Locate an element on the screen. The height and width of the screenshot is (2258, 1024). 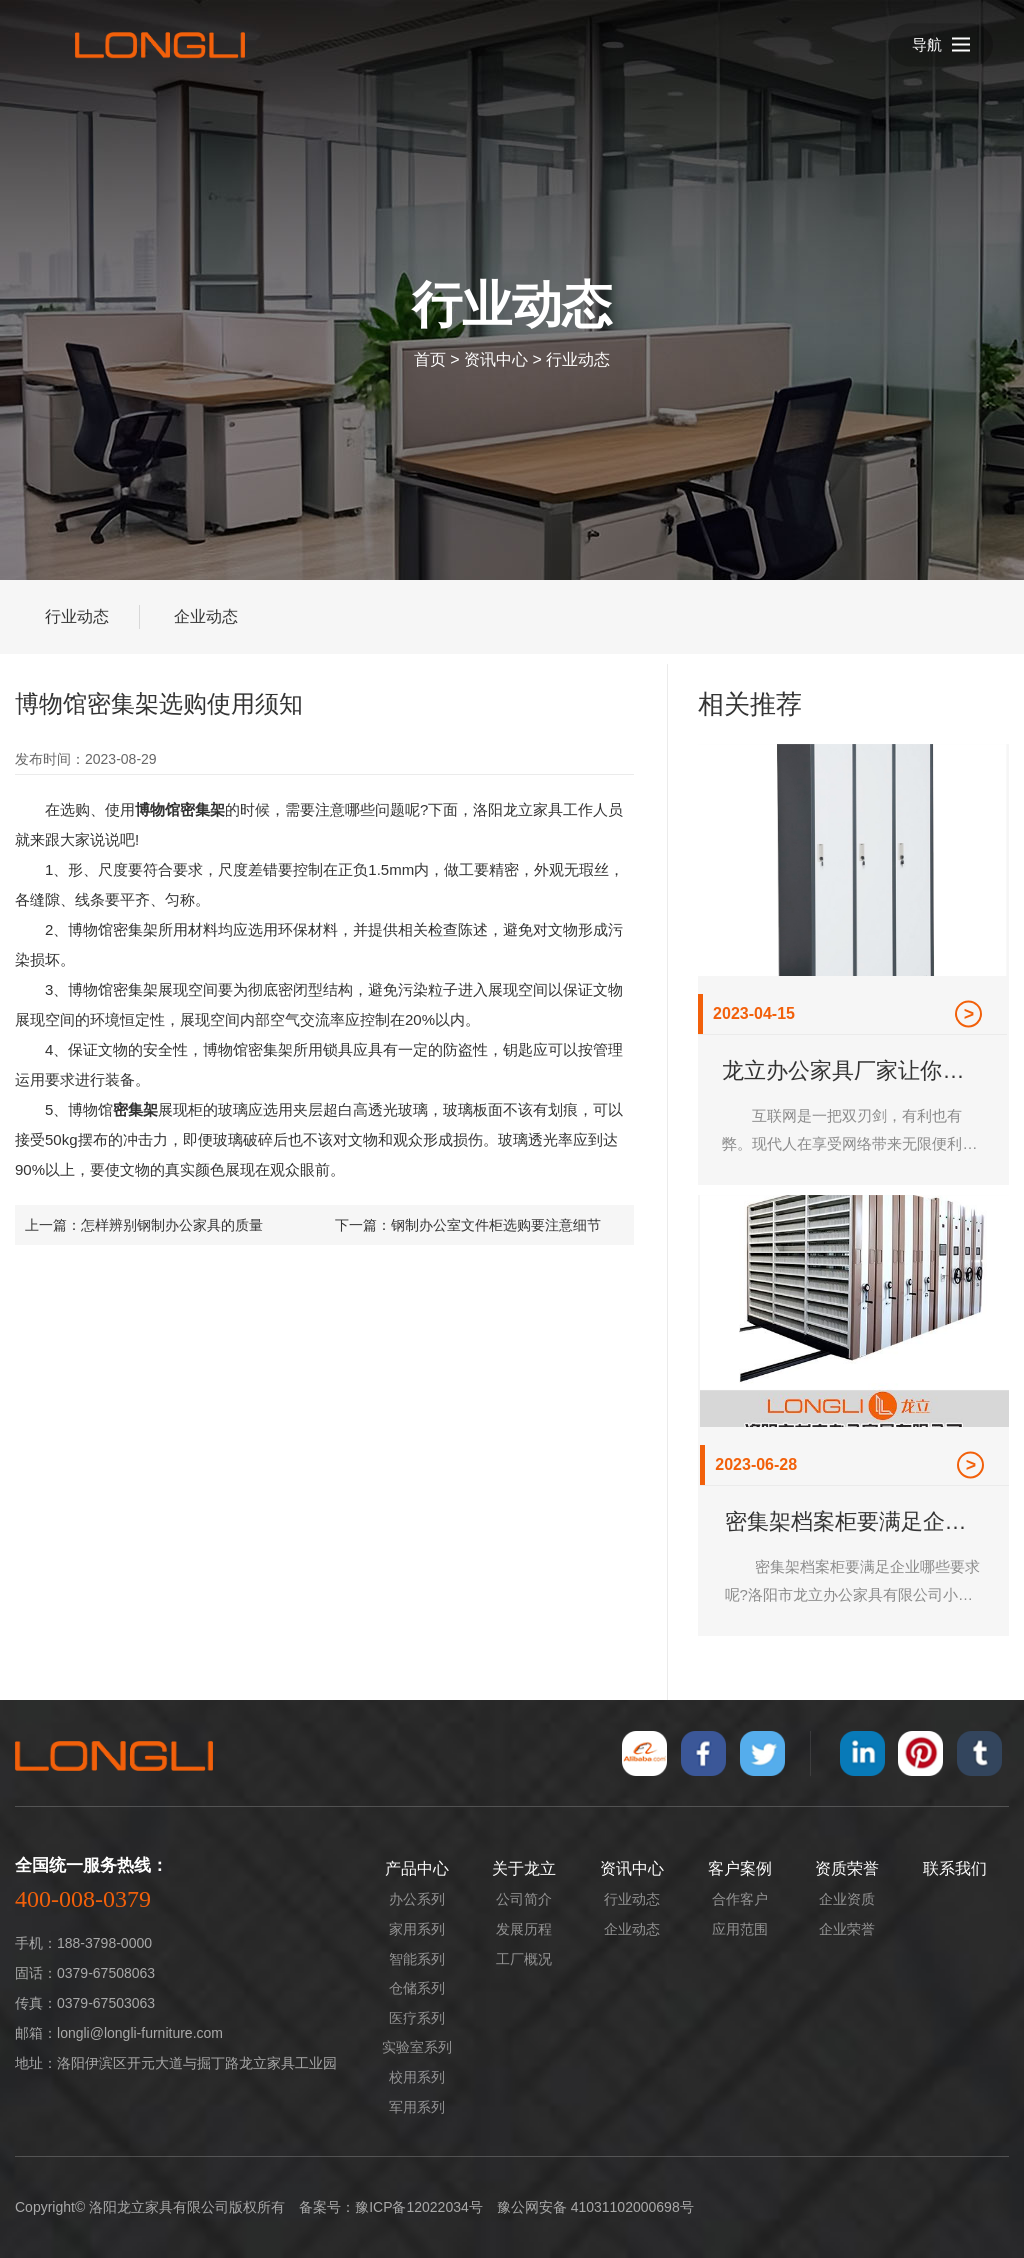
实验室系列 is located at coordinates (417, 2047).